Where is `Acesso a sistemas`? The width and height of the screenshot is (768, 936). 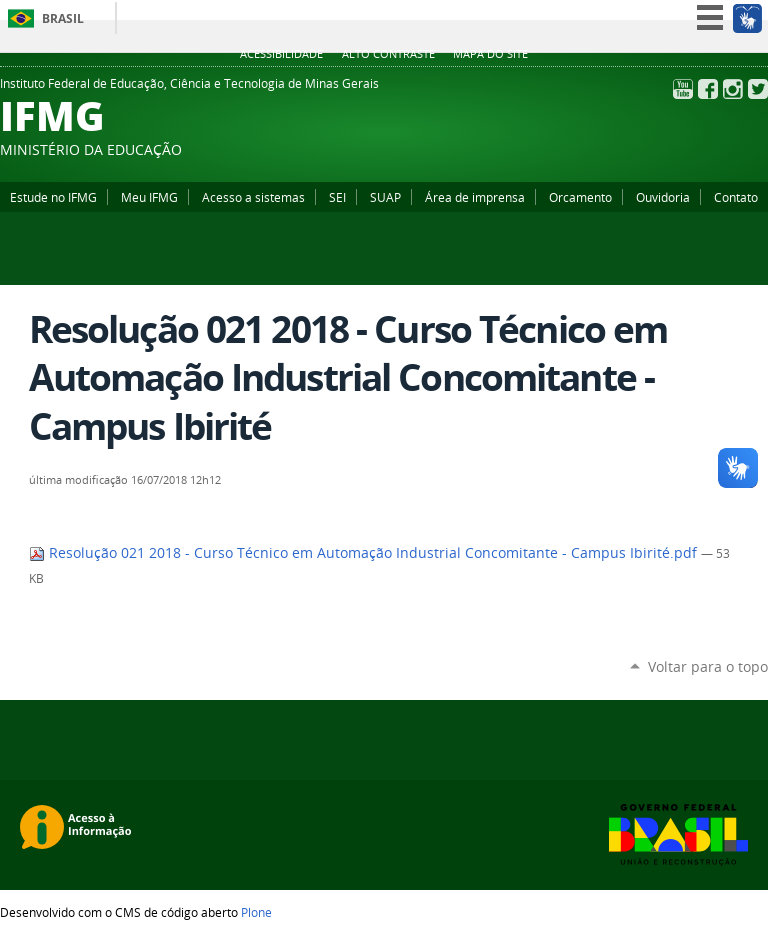 Acesso a sistemas is located at coordinates (253, 197).